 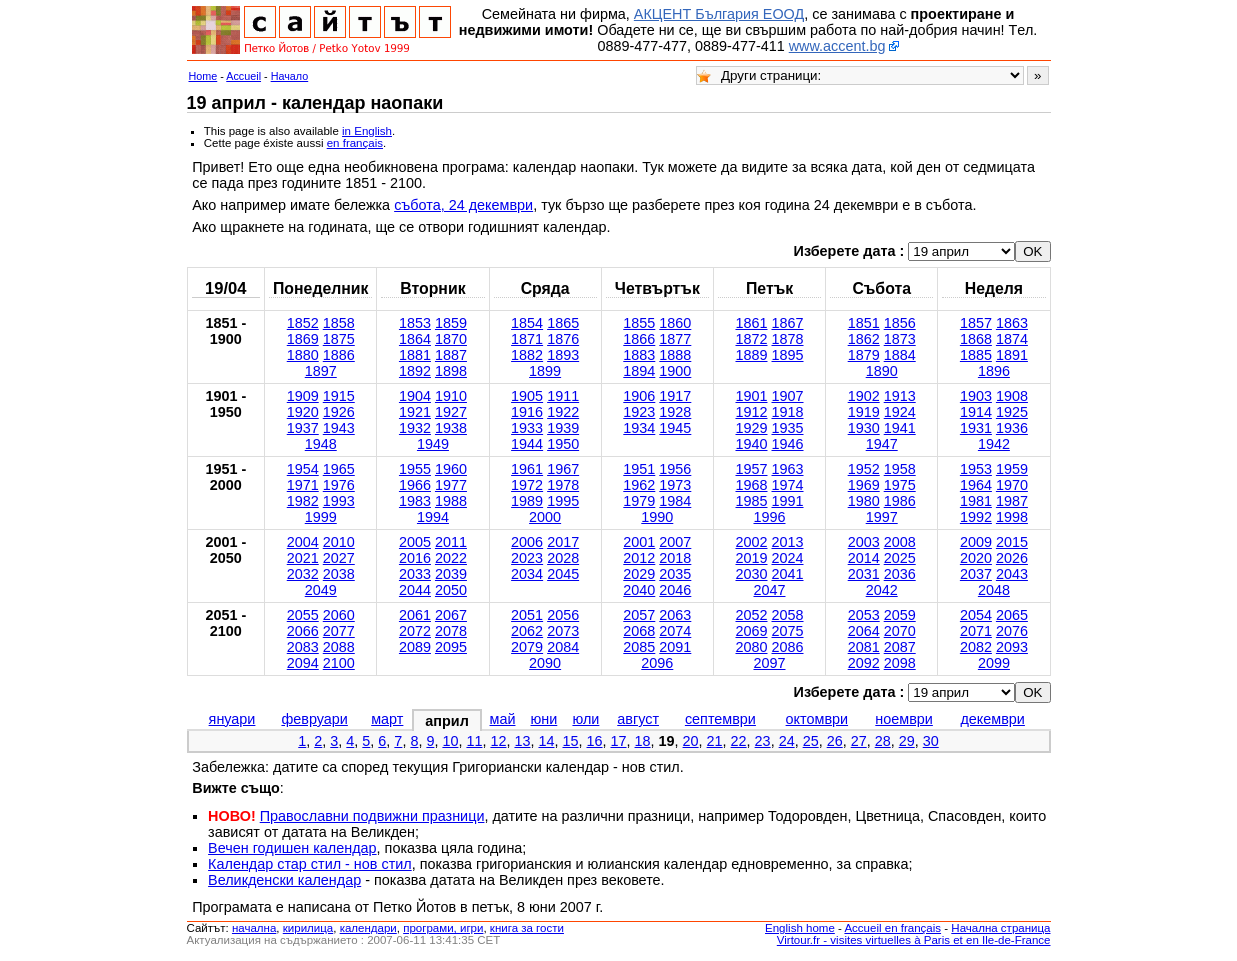 I want to click on 1930, so click(x=864, y=428).